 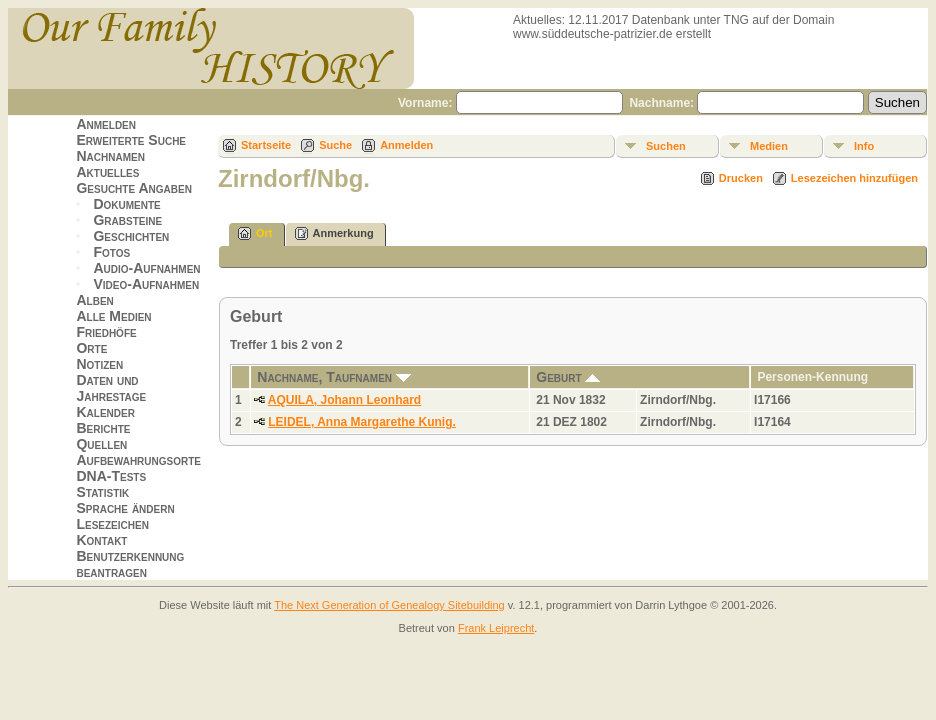 I want to click on Fotos, so click(x=111, y=252).